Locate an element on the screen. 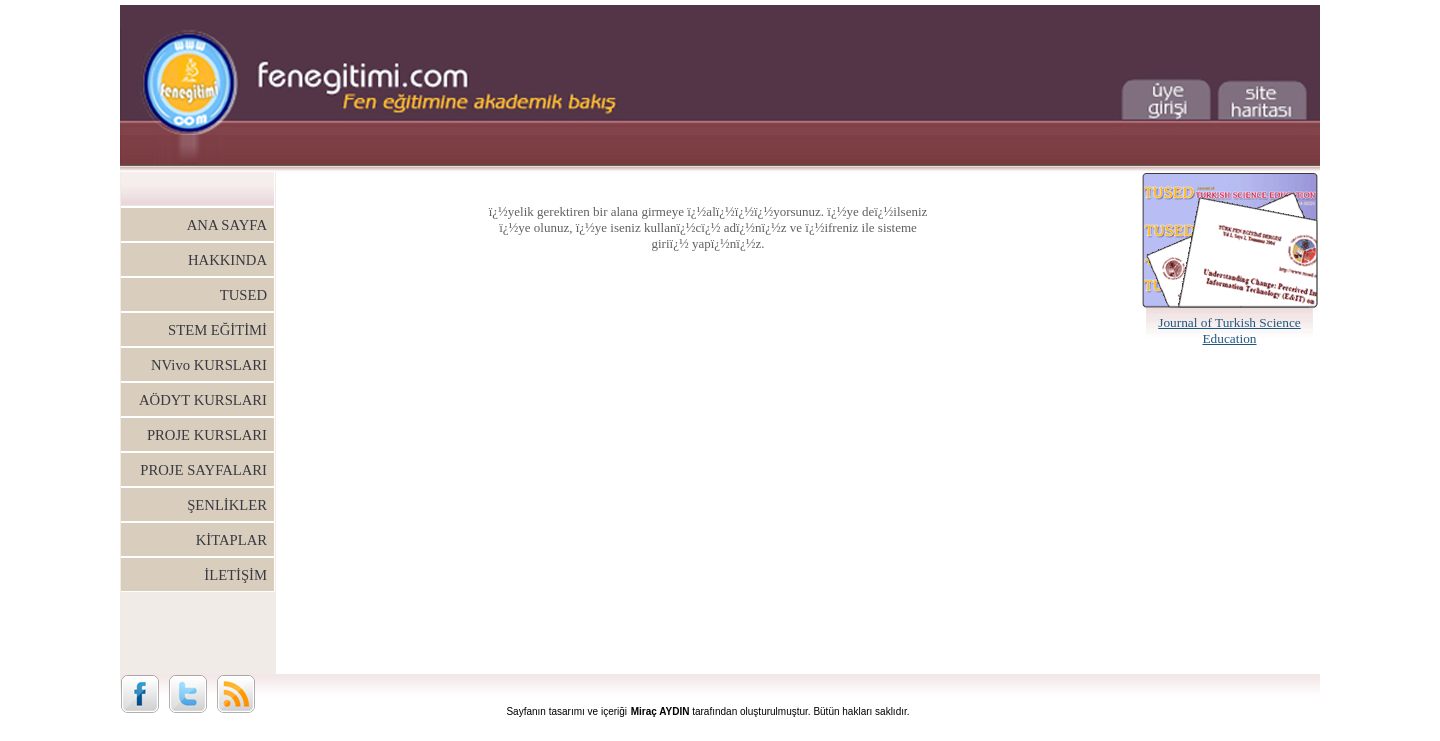 Image resolution: width=1440 pixels, height=741 pixels. KİTAPLAR is located at coordinates (231, 540).